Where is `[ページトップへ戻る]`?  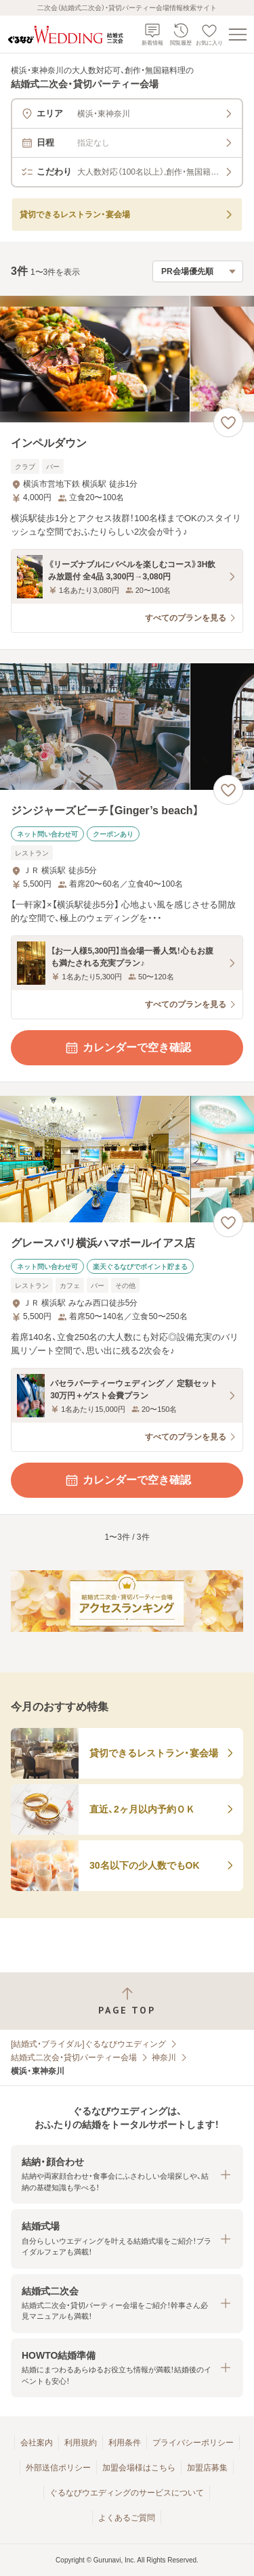 [ページトップへ戻る] is located at coordinates (127, 2001).